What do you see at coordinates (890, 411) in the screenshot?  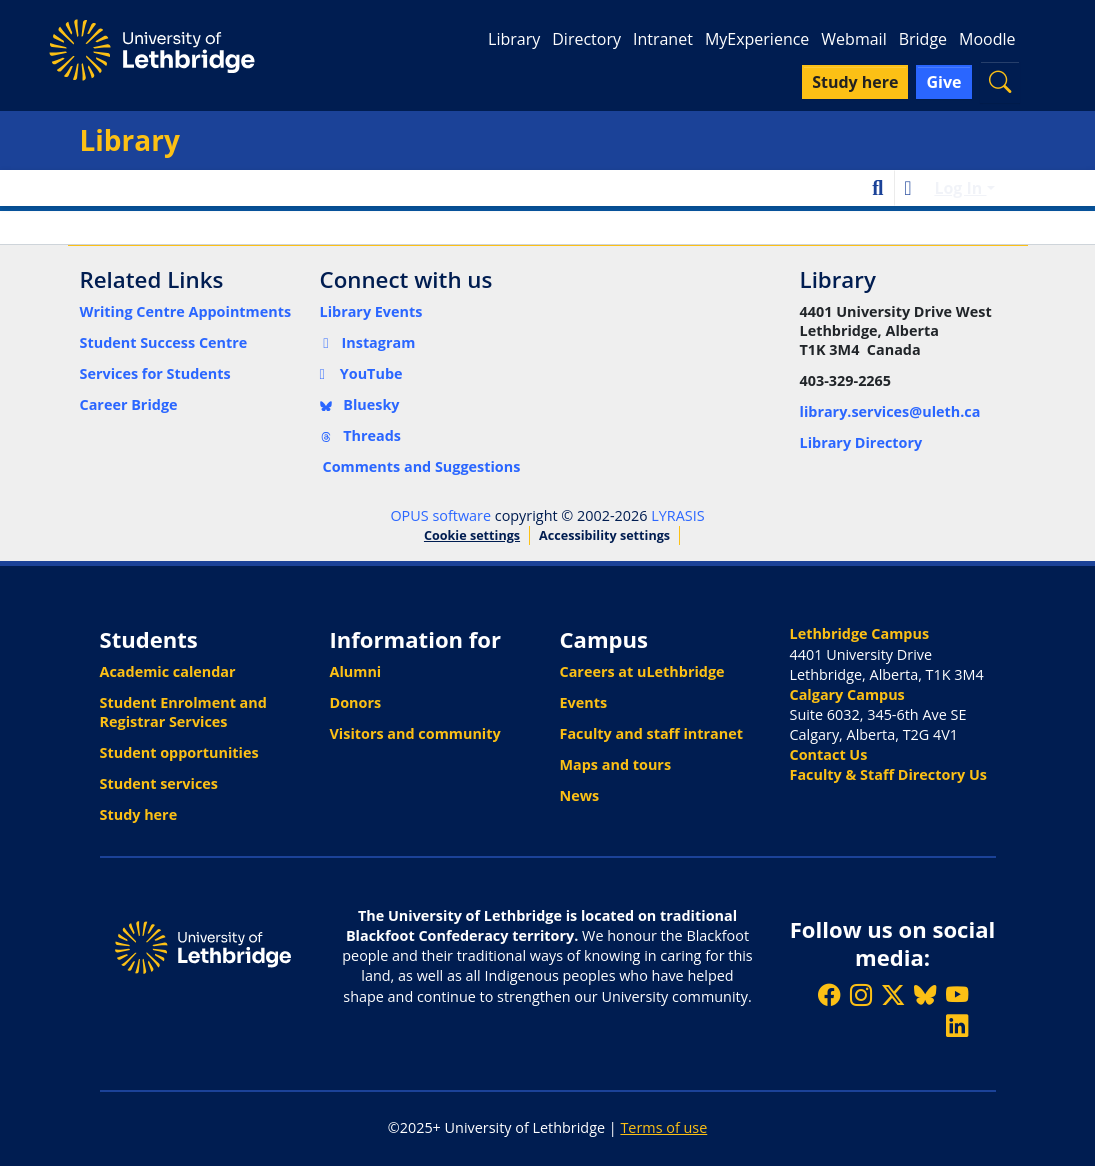 I see `library.services@uleth.ca` at bounding box center [890, 411].